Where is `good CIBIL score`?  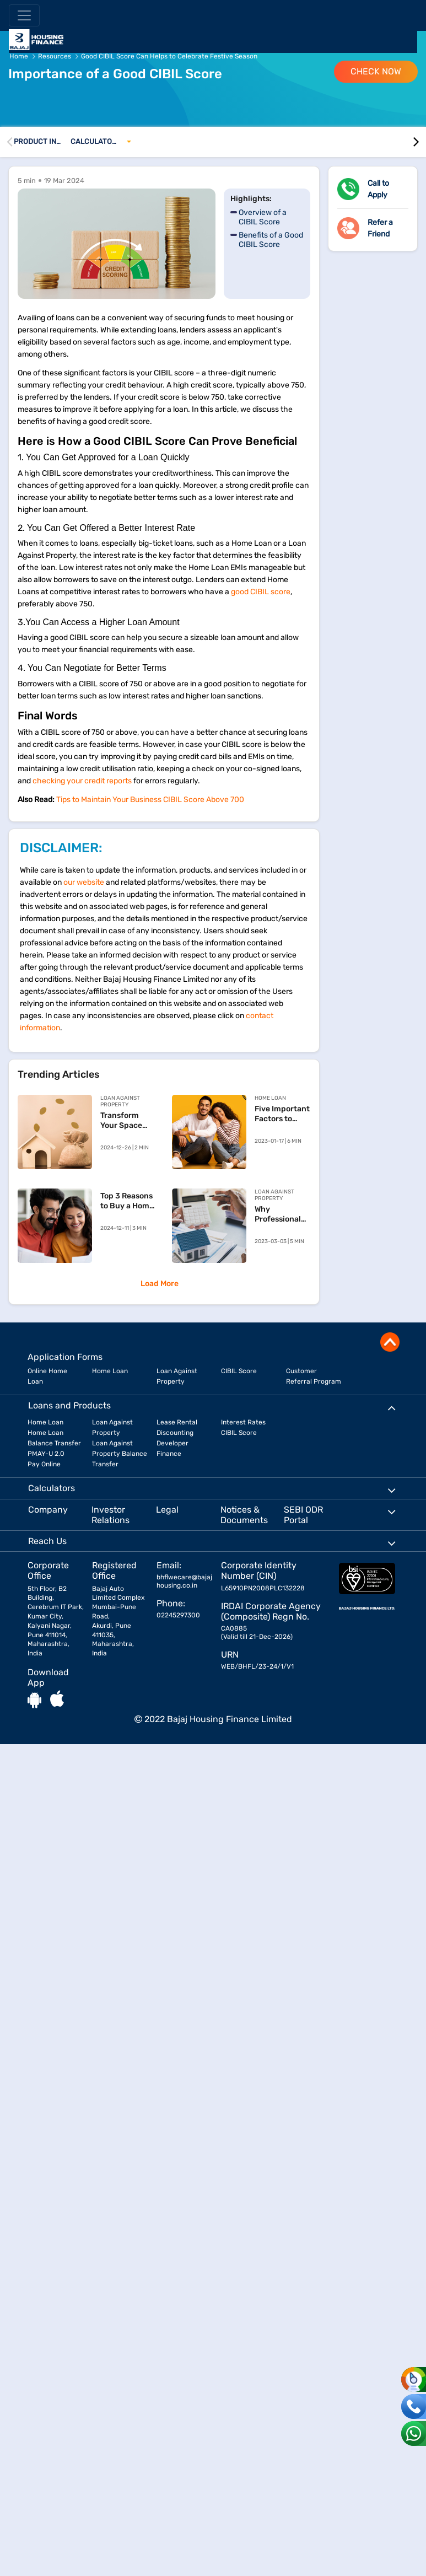
good CIBIL score is located at coordinates (260, 591).